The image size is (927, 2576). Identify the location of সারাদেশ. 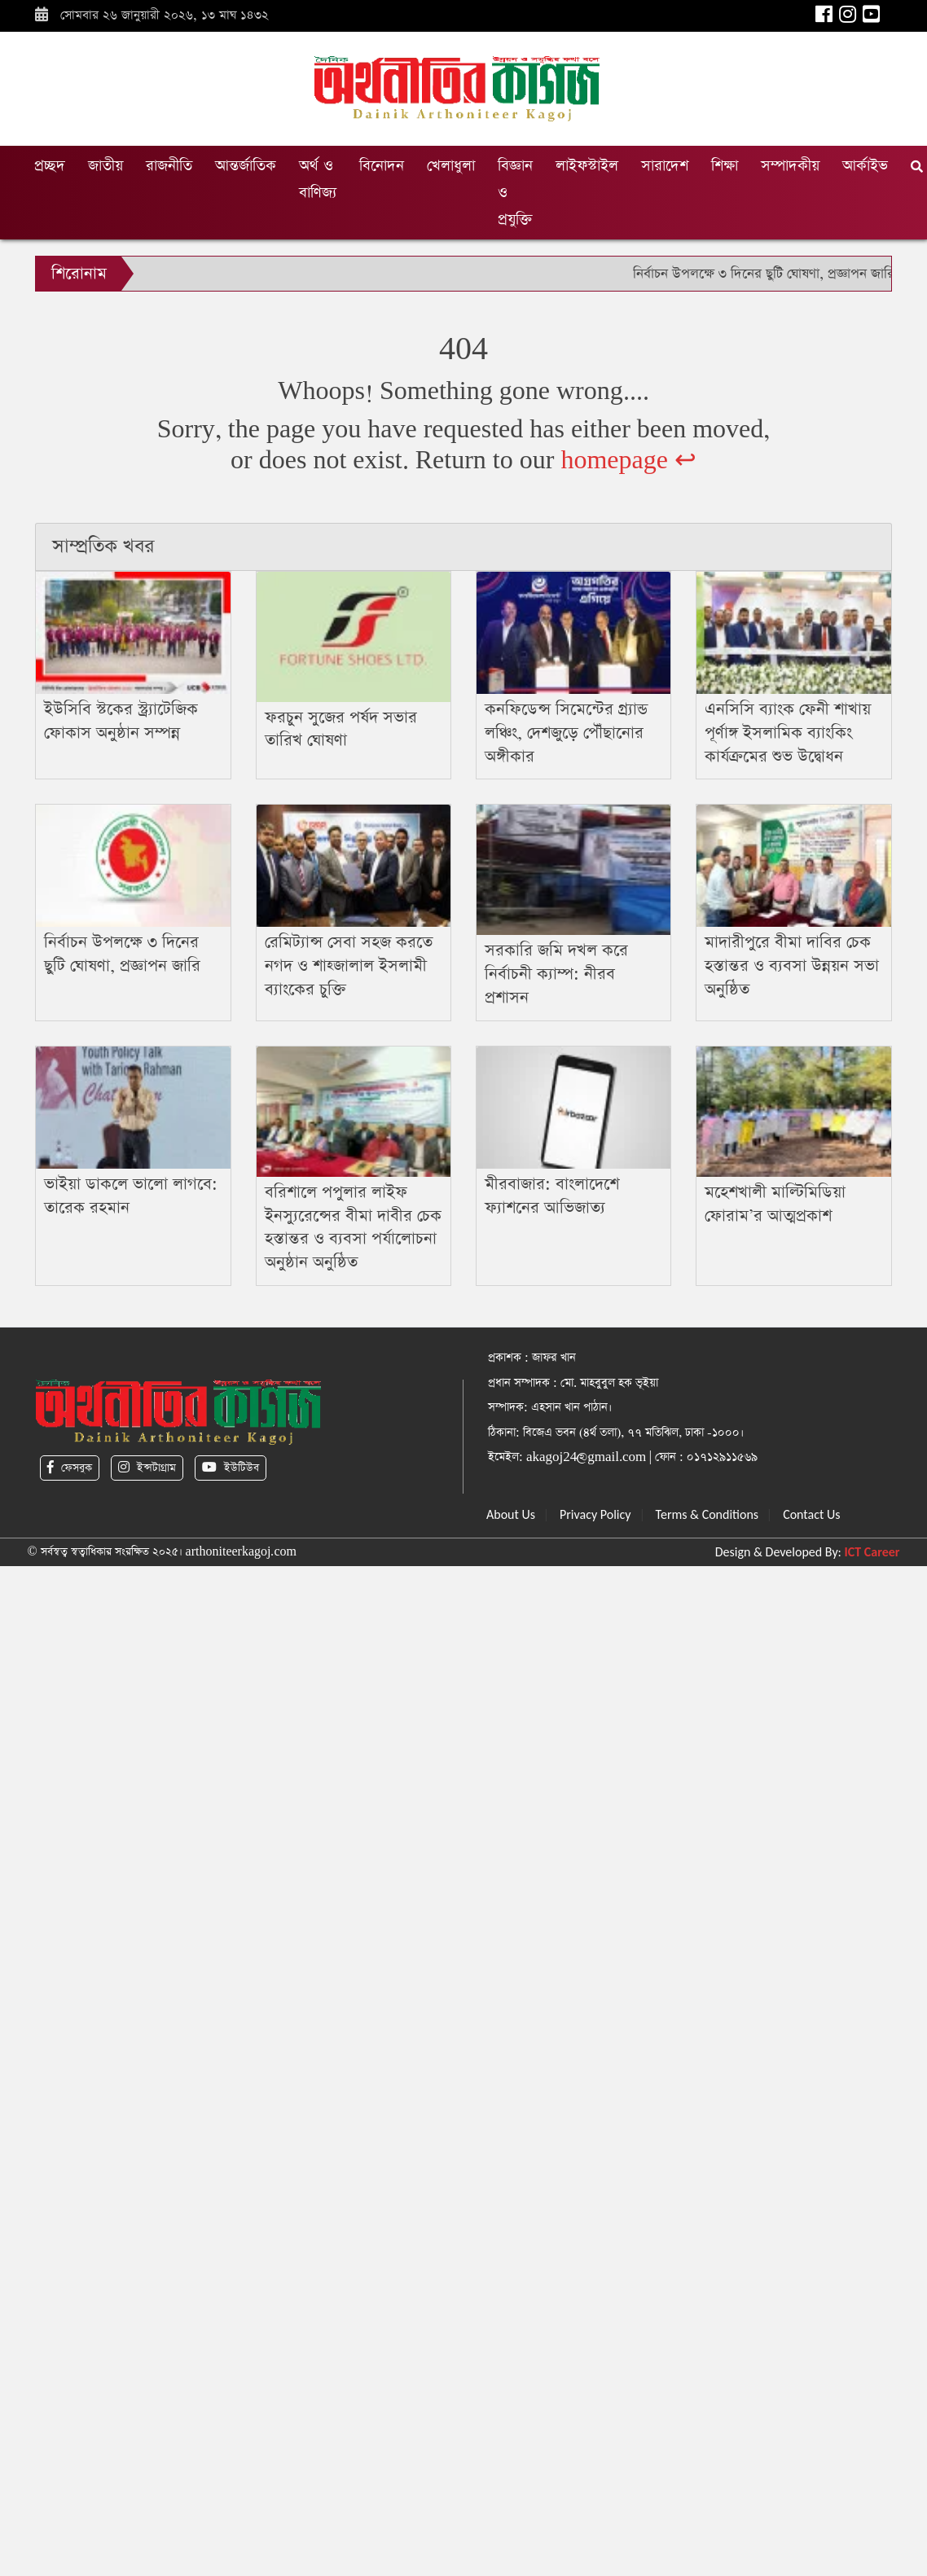
(664, 166).